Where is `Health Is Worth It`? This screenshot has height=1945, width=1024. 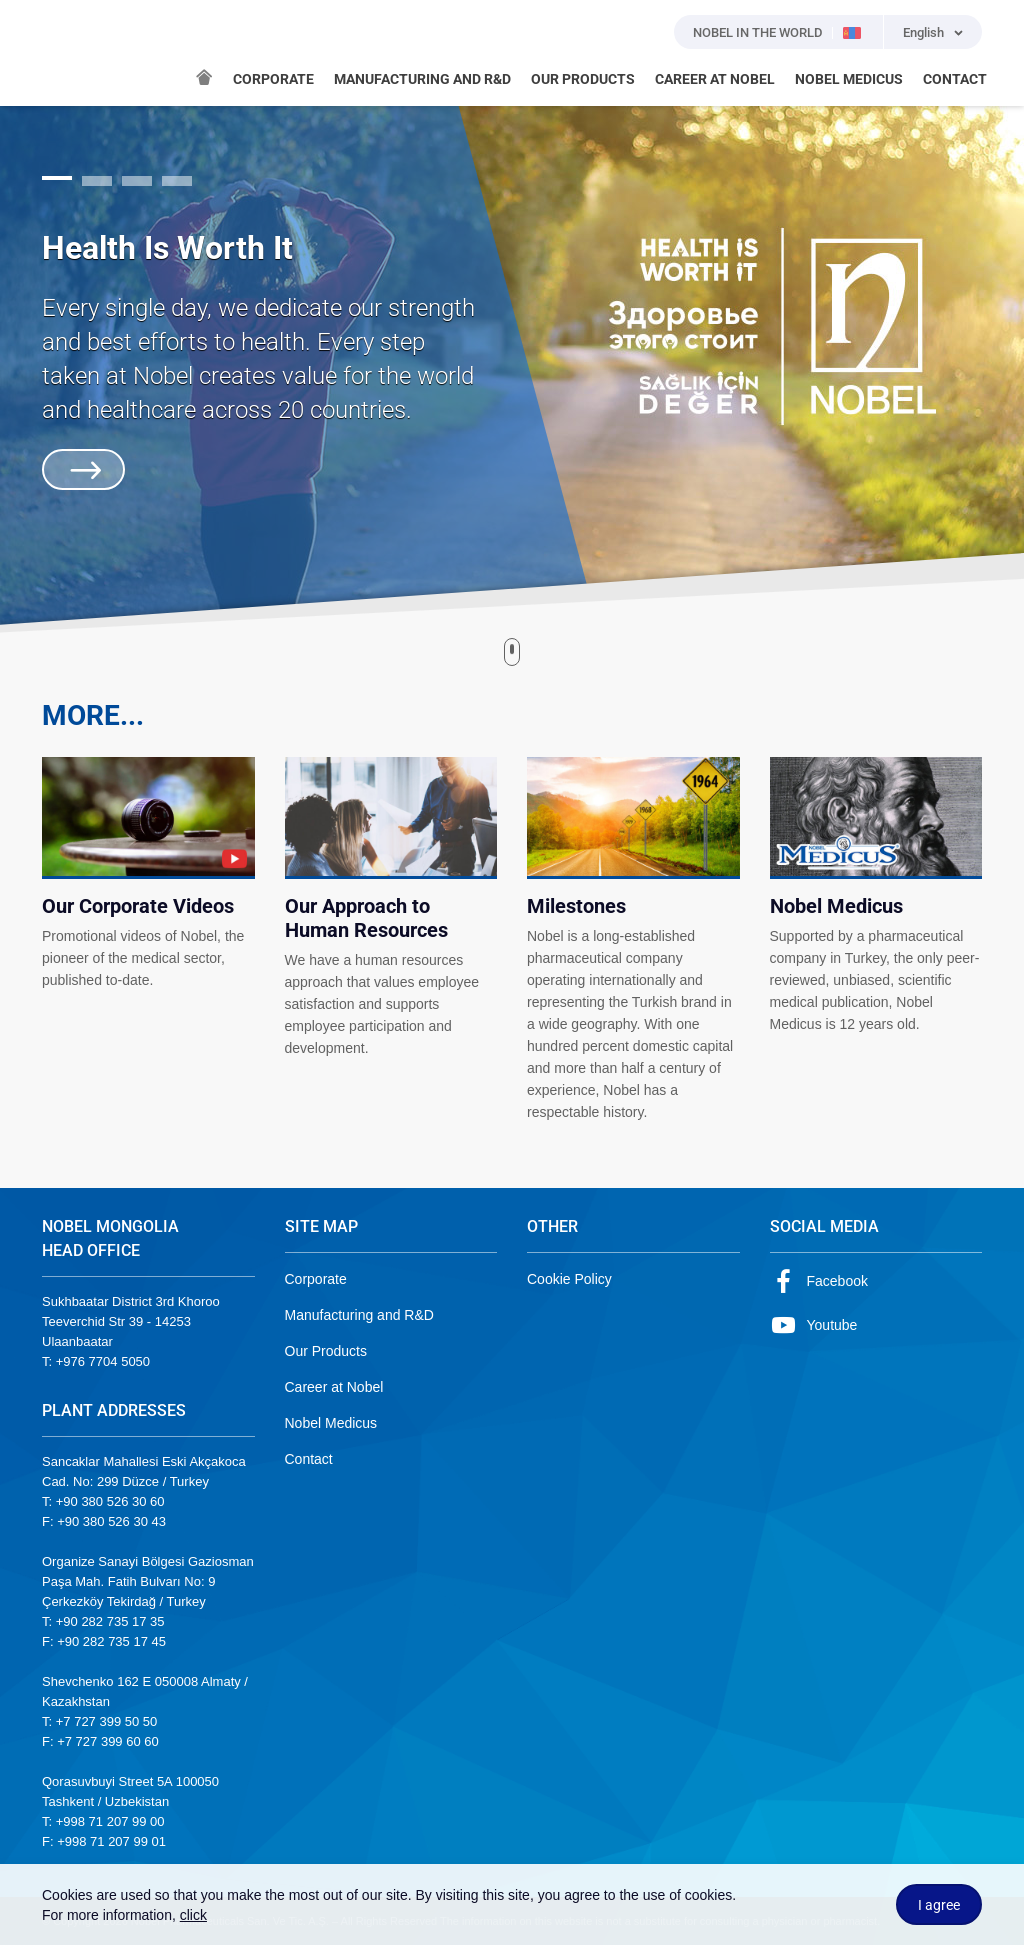 Health Is Worth It is located at coordinates (167, 248).